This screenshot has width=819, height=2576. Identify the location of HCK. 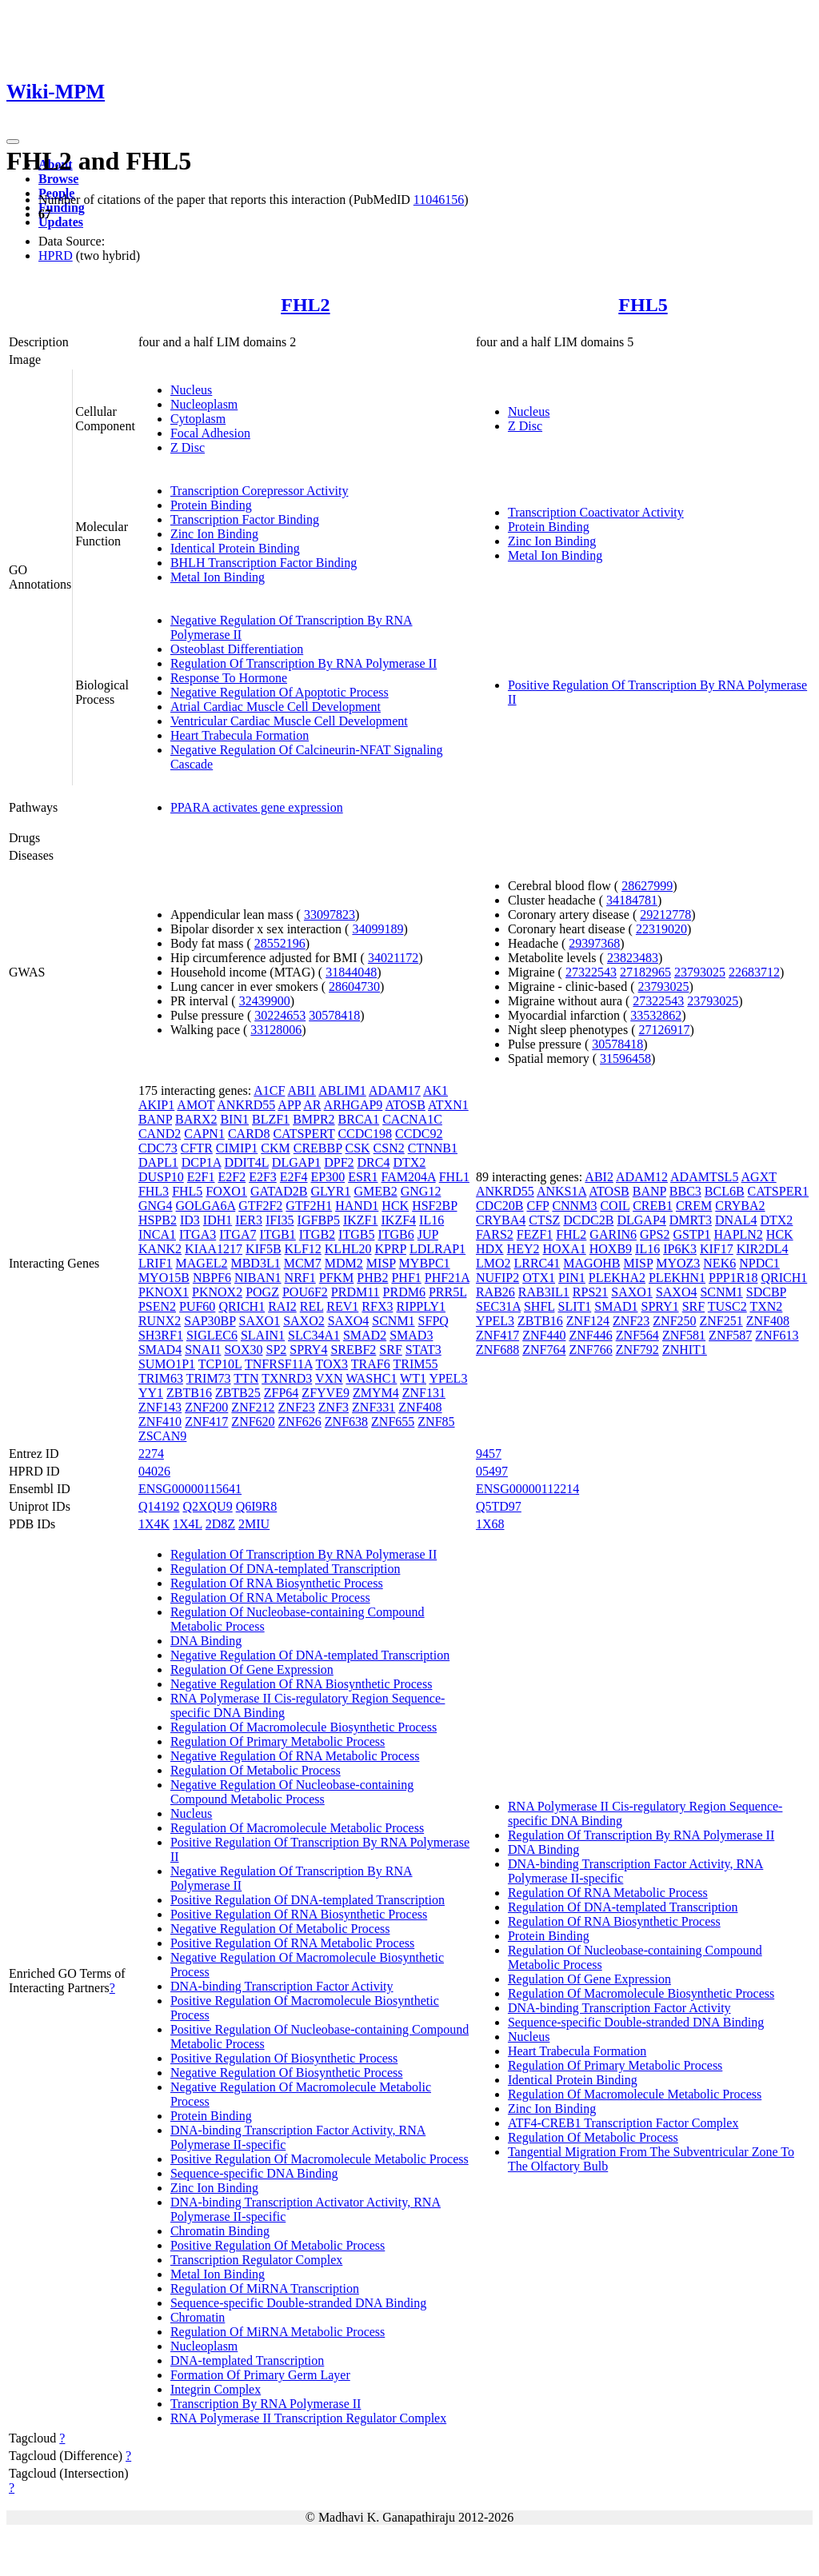
(395, 1205).